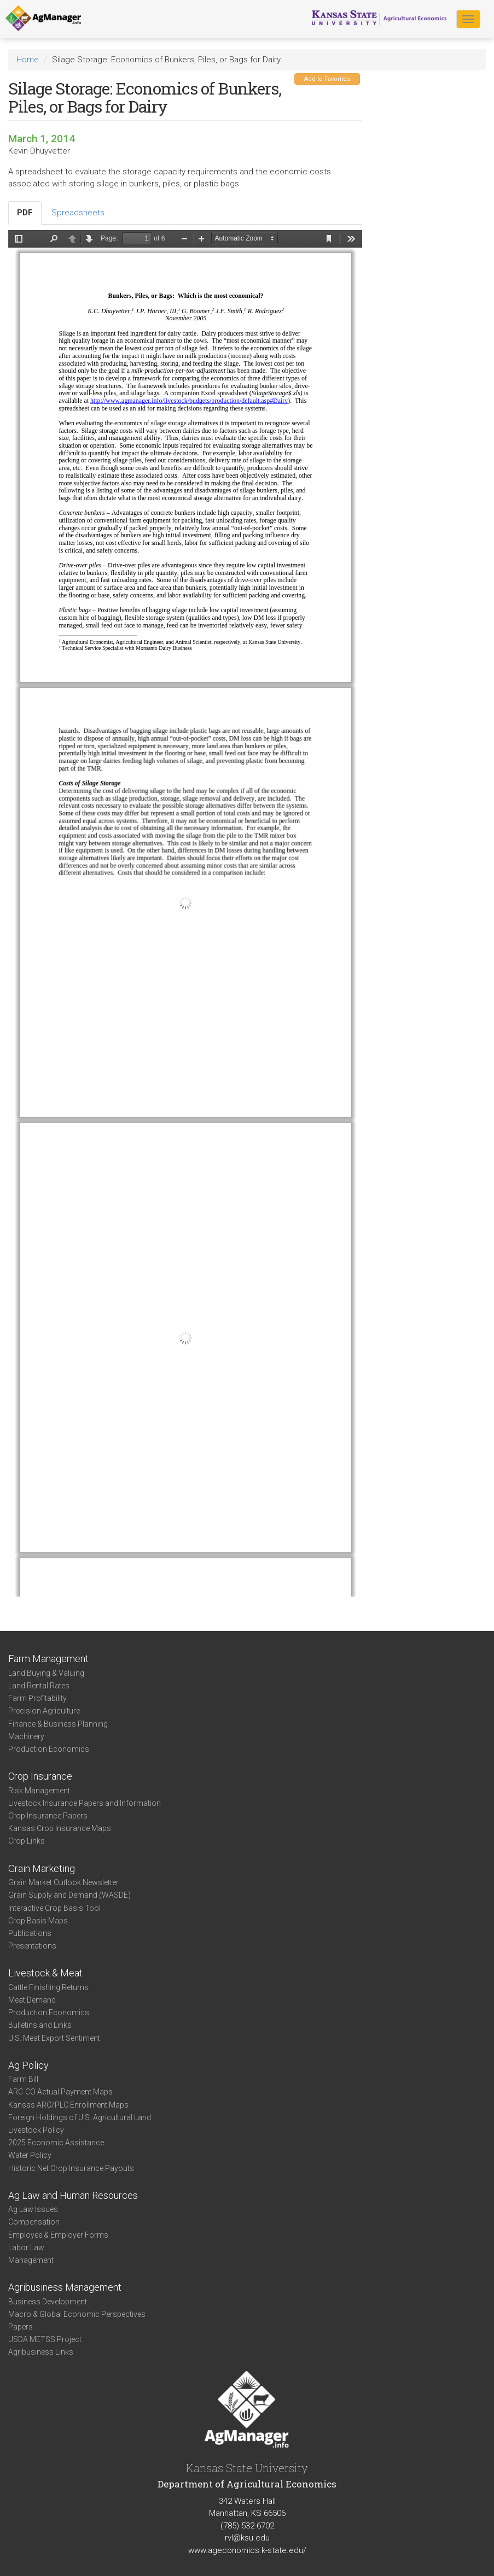  I want to click on PDF, so click(25, 213).